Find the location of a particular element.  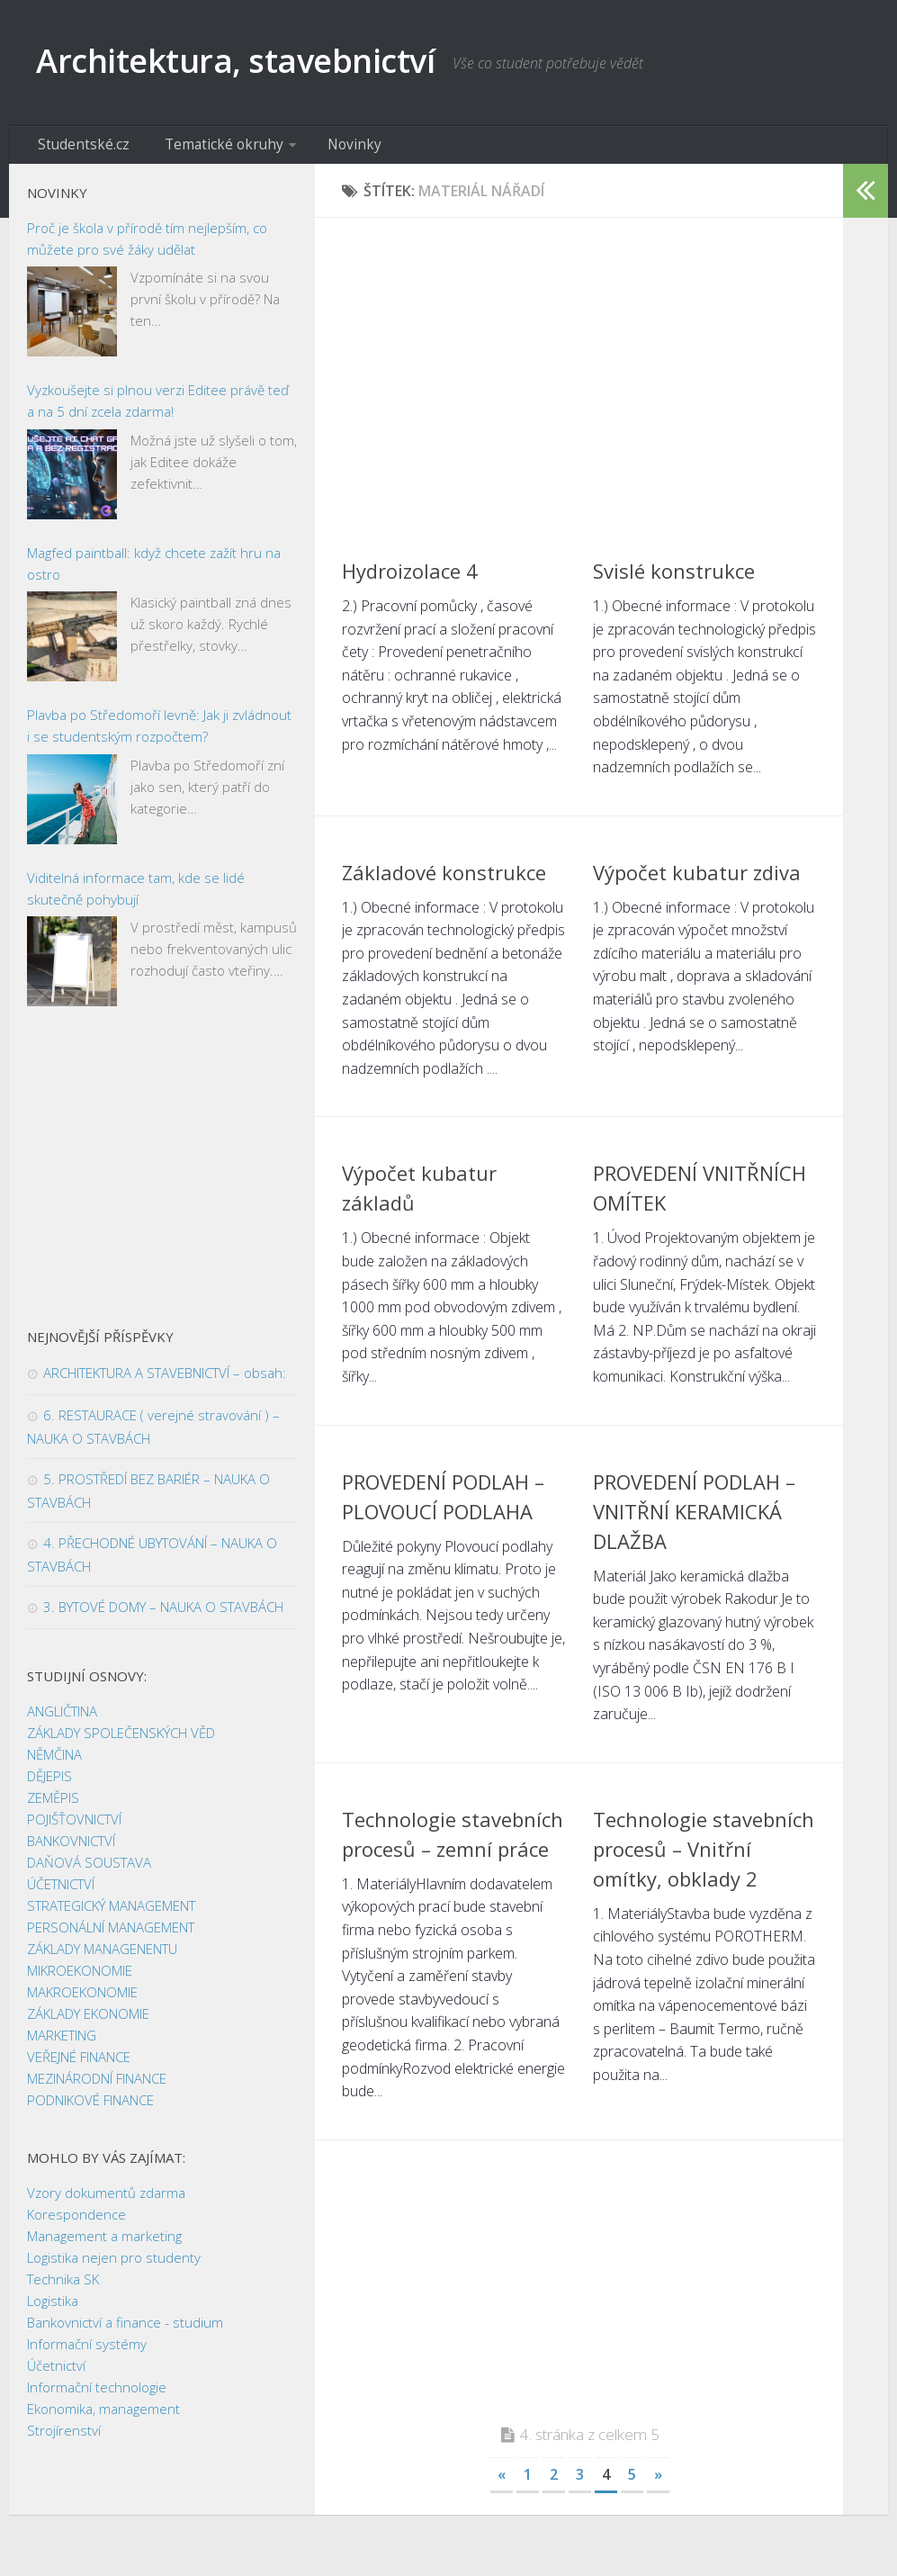

[Advertisement] is located at coordinates (579, 378).